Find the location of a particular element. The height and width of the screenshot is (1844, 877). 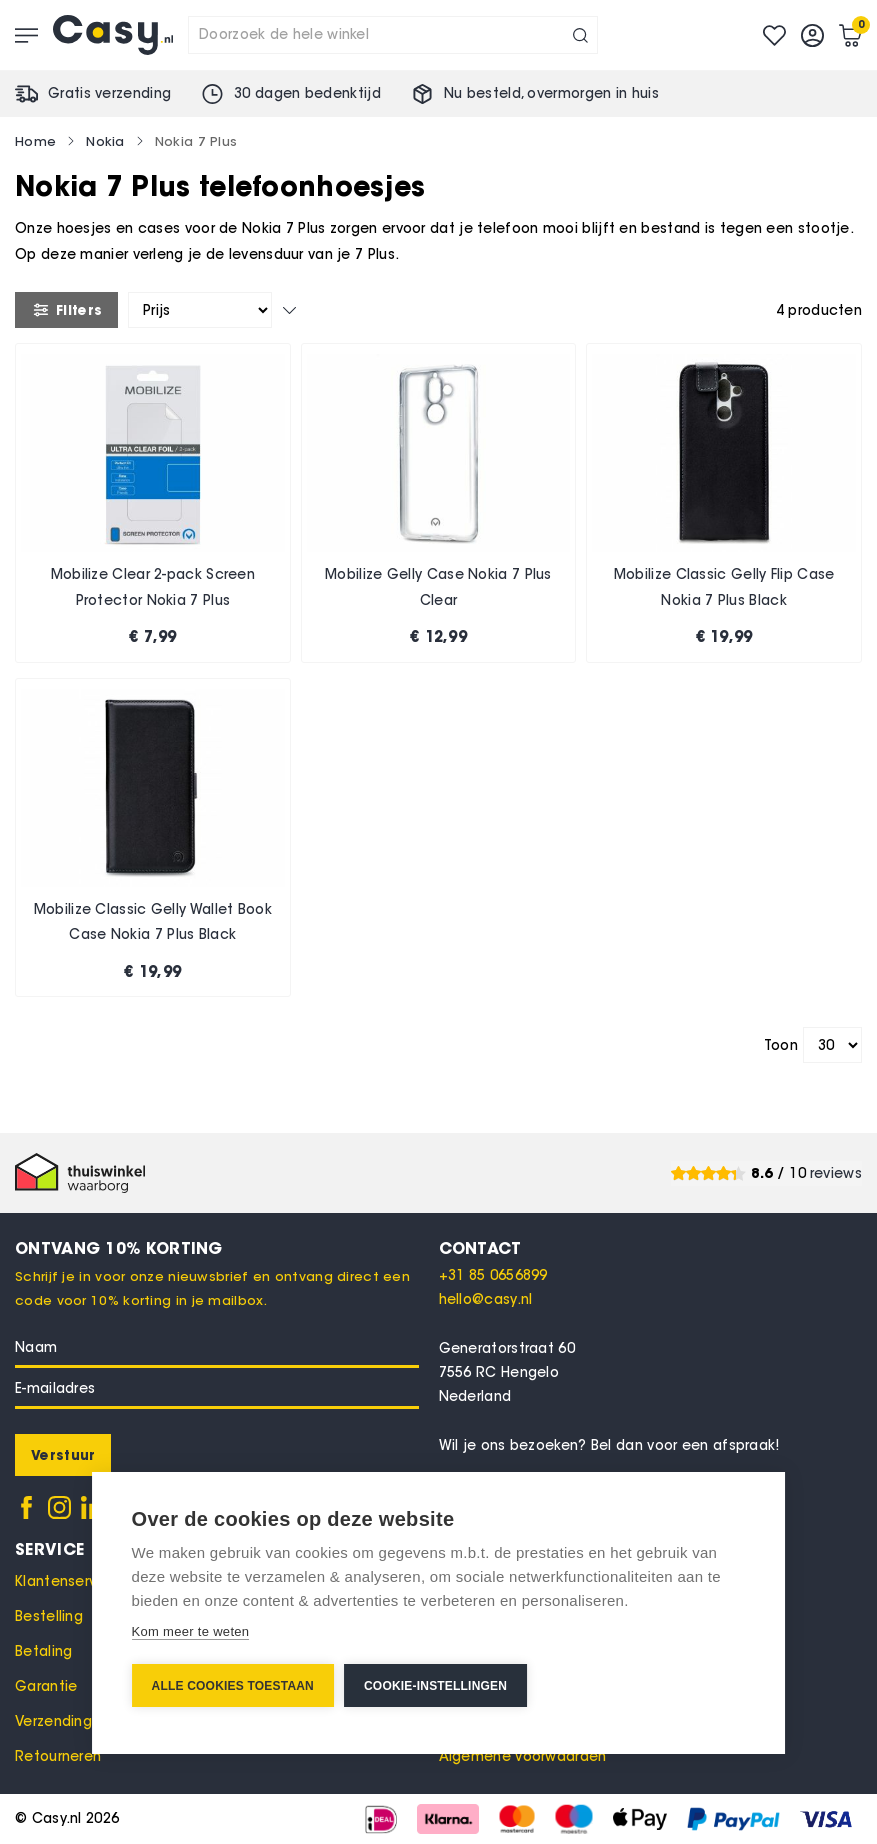

30 dagen bedenktijd is located at coordinates (307, 93).